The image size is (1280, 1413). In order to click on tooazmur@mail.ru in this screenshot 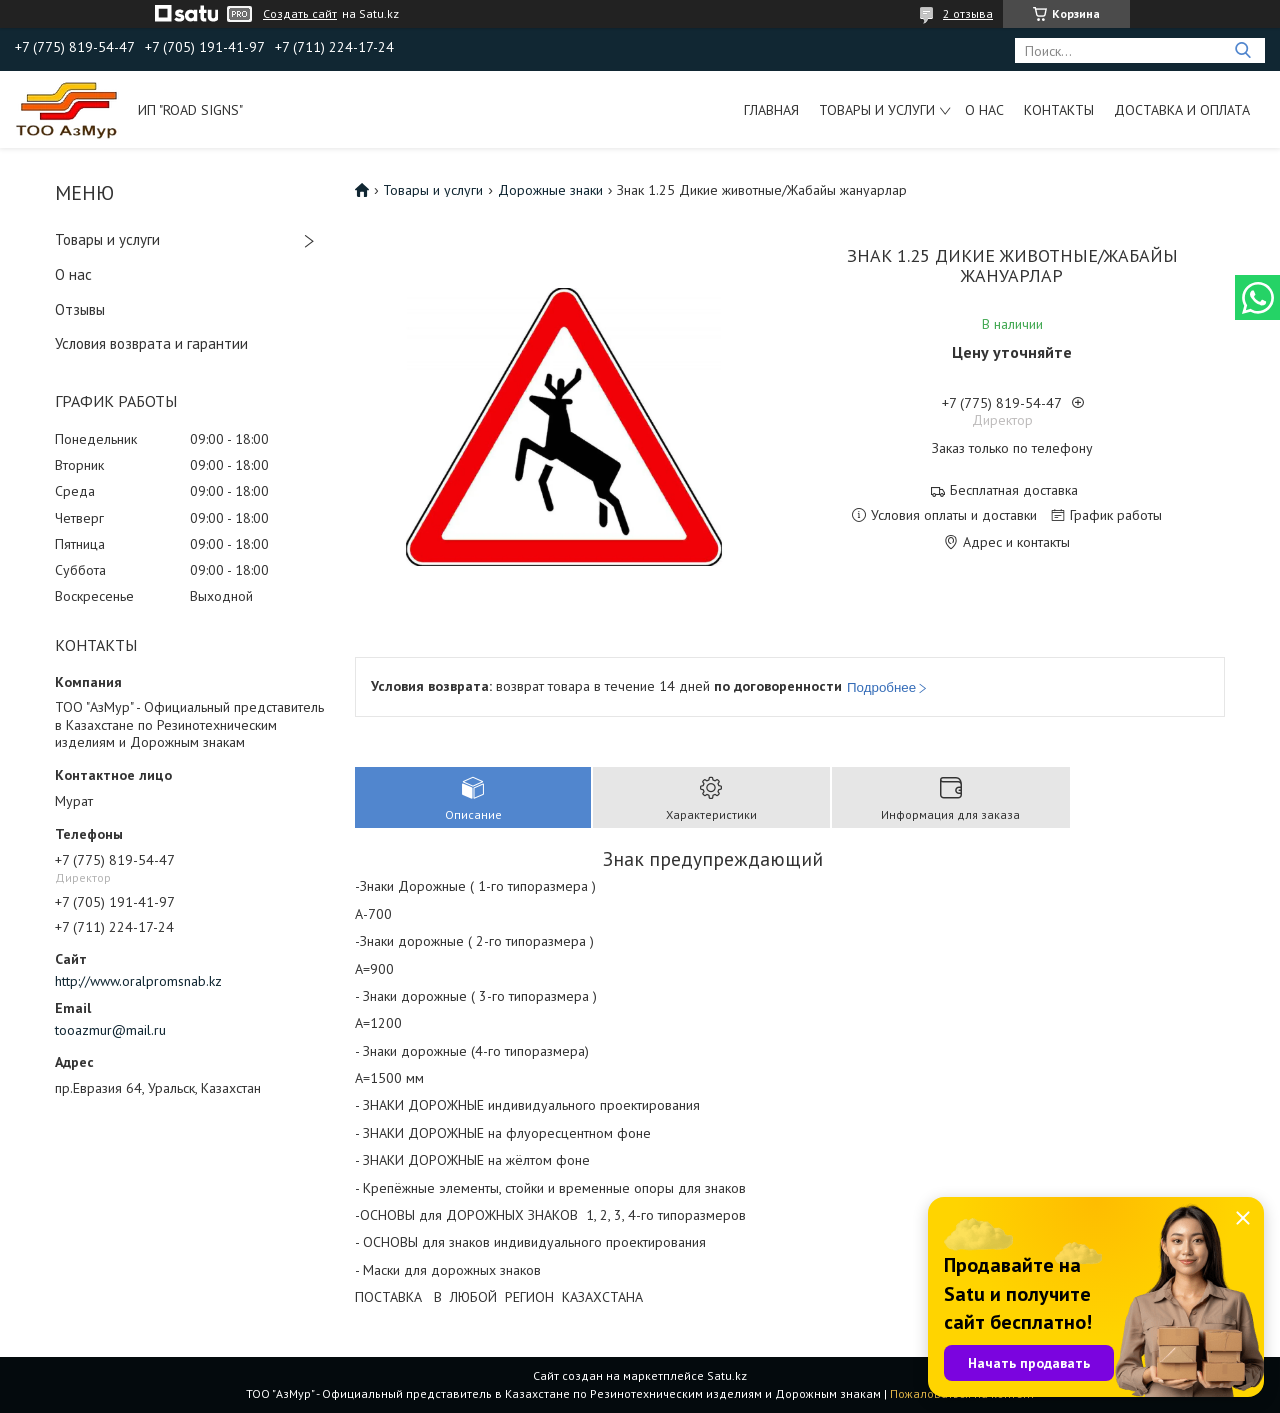, I will do `click(110, 1030)`.